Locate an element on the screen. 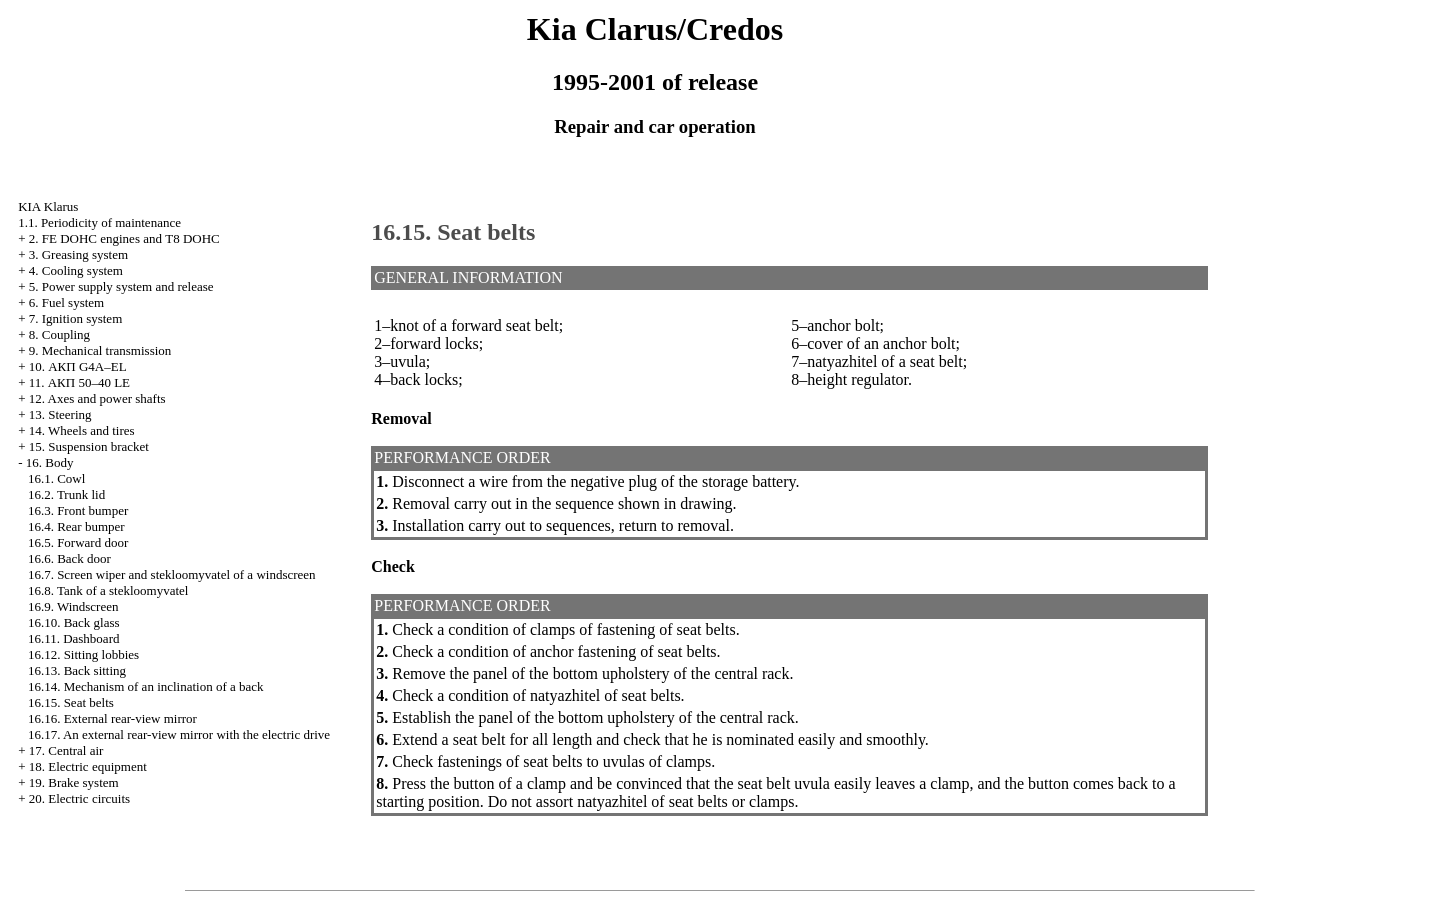 The width and height of the screenshot is (1440, 923). 9. Mechanical transmission is located at coordinates (100, 350).